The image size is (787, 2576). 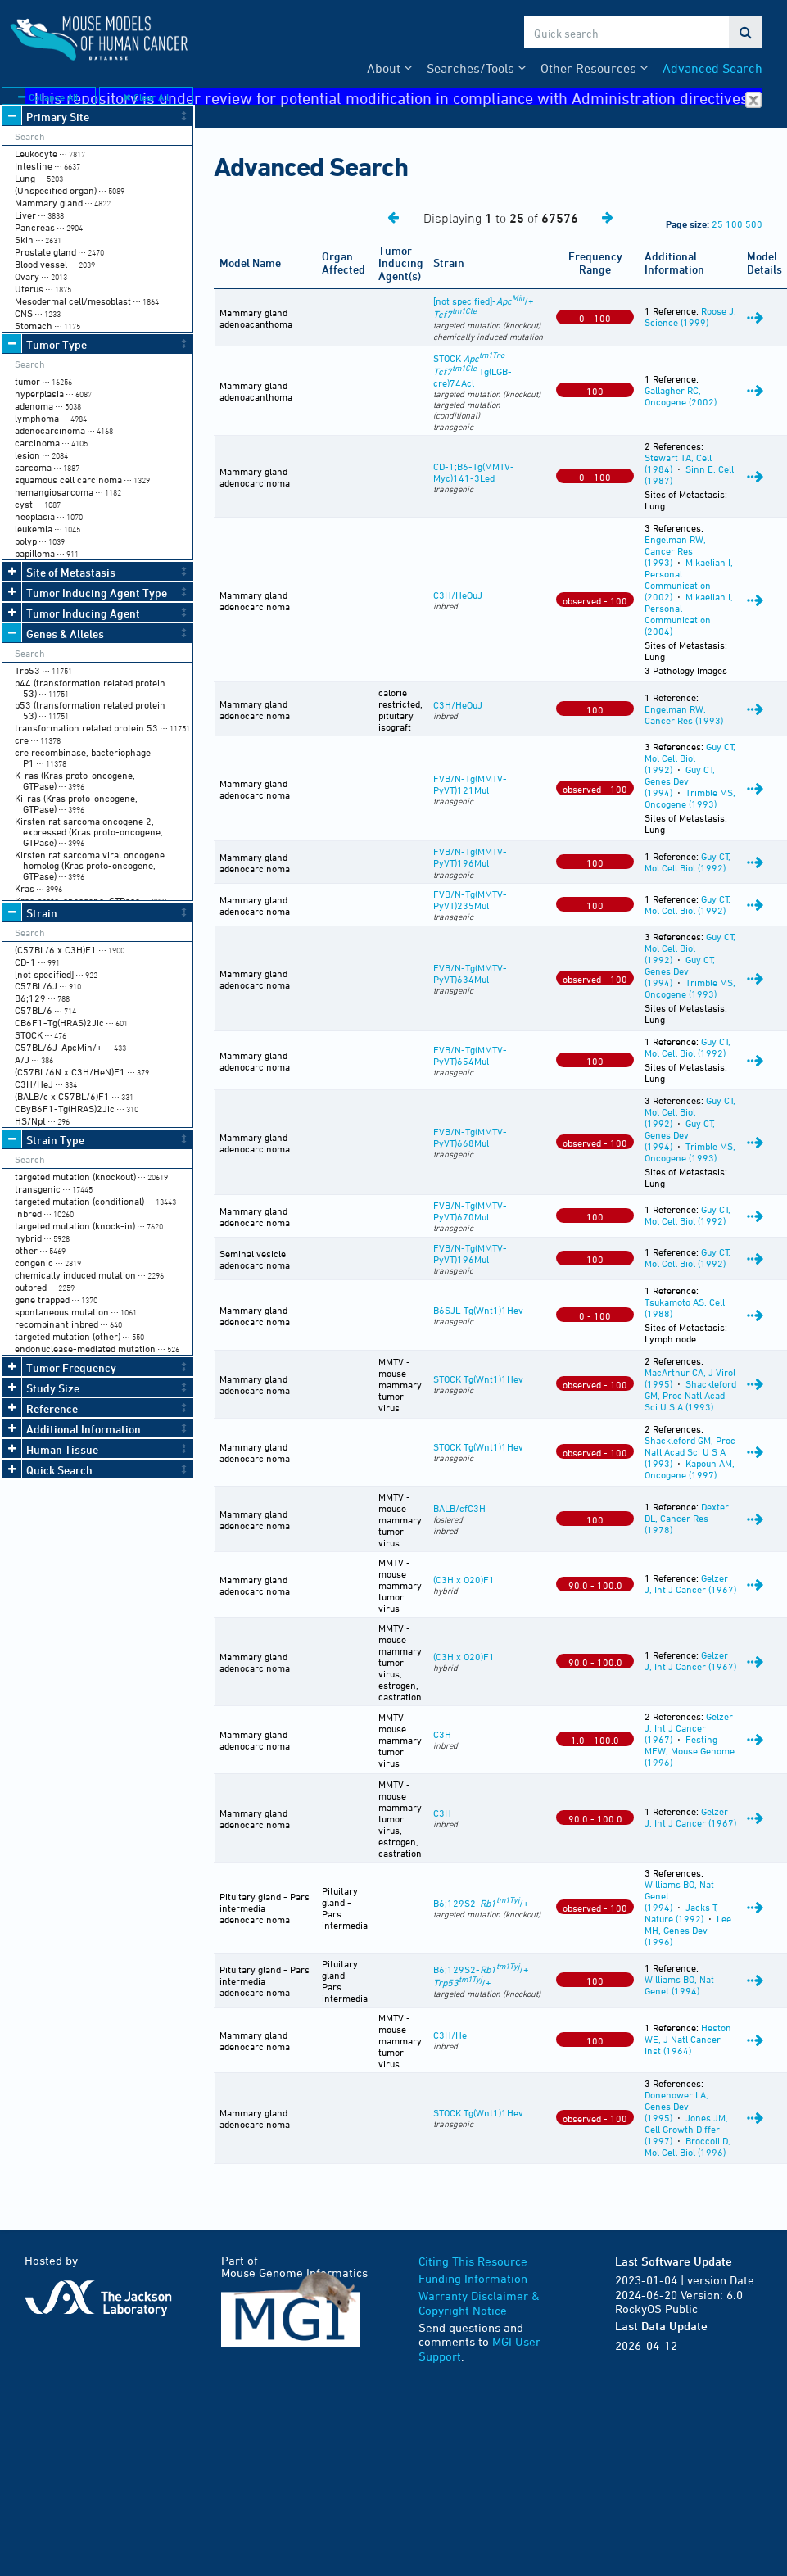 I want to click on C3H, so click(x=442, y=1734).